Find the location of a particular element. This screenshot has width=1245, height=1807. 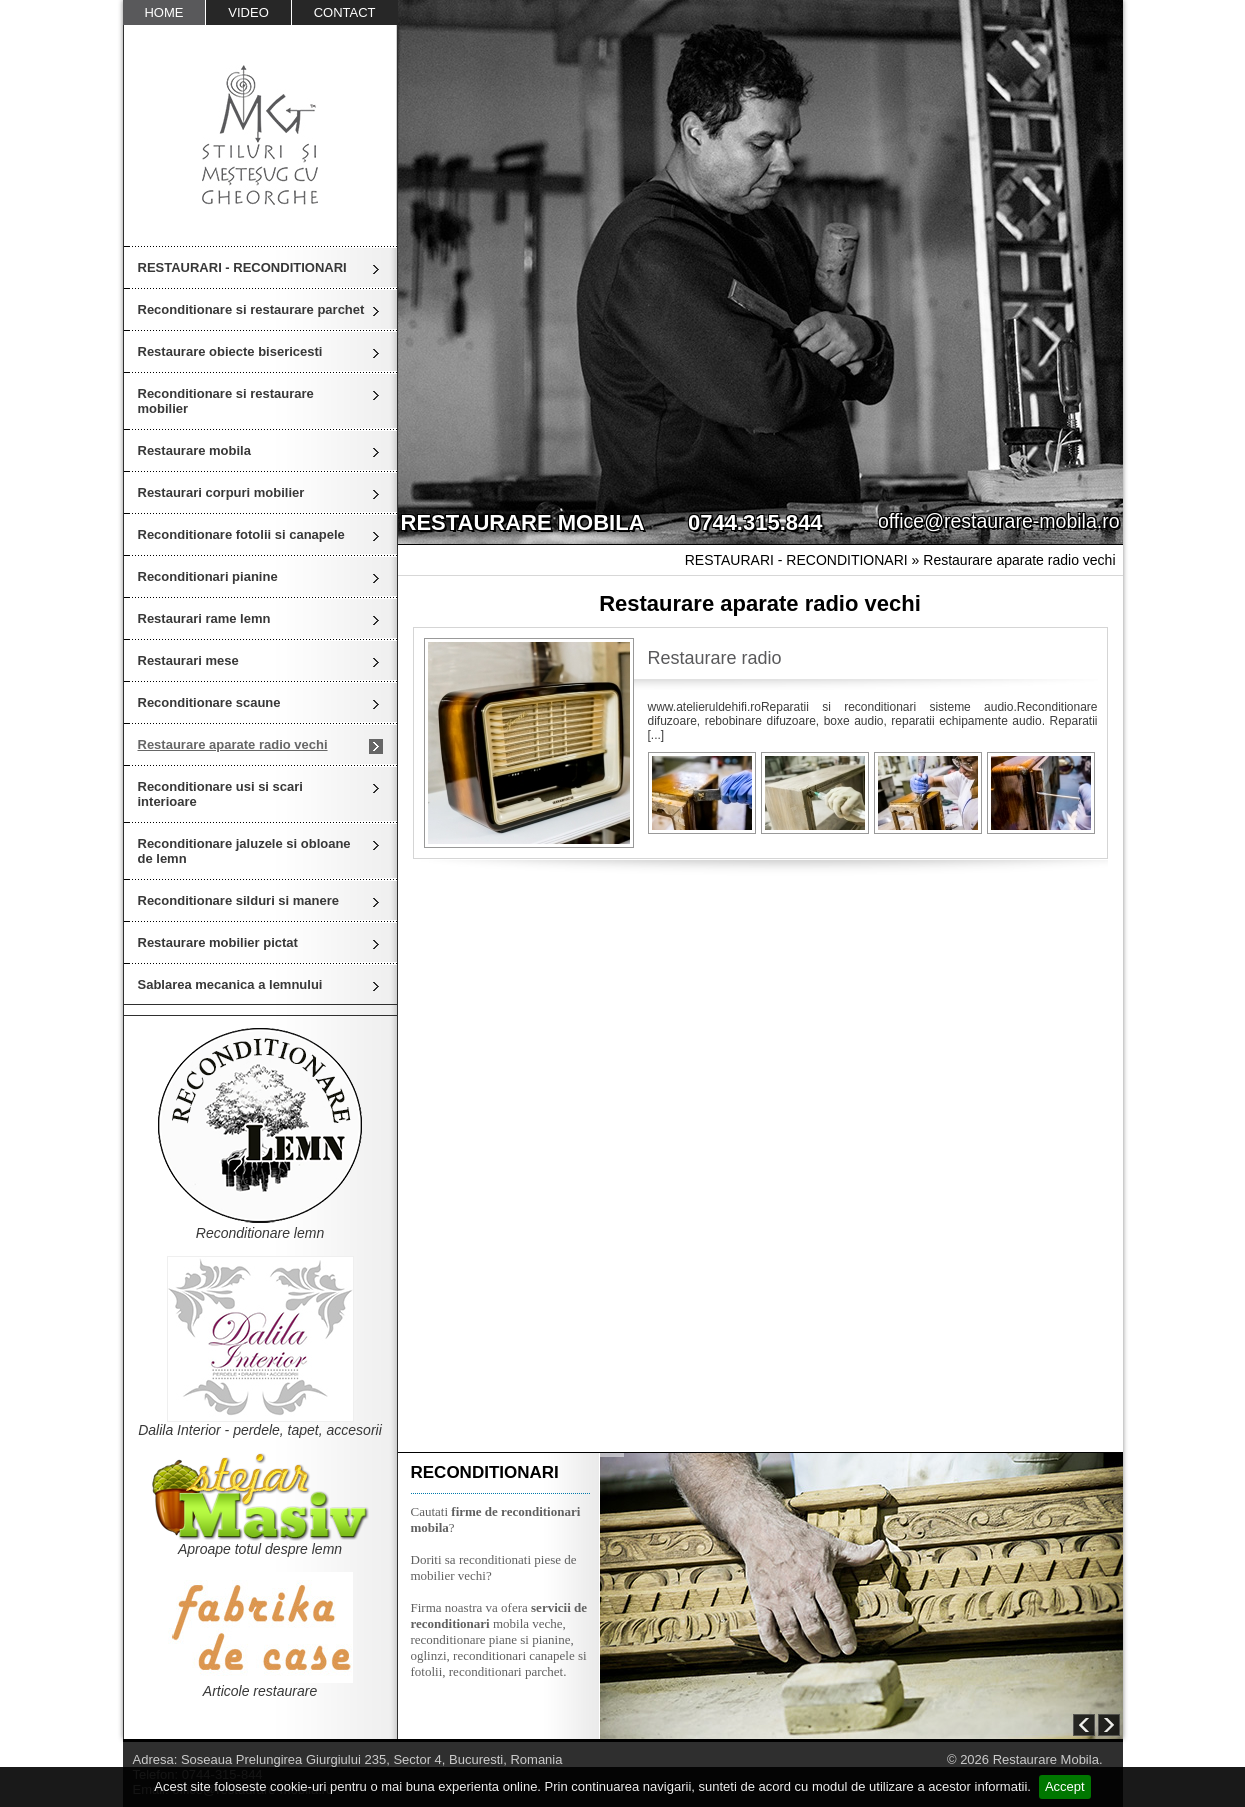

VIDEO is located at coordinates (248, 12).